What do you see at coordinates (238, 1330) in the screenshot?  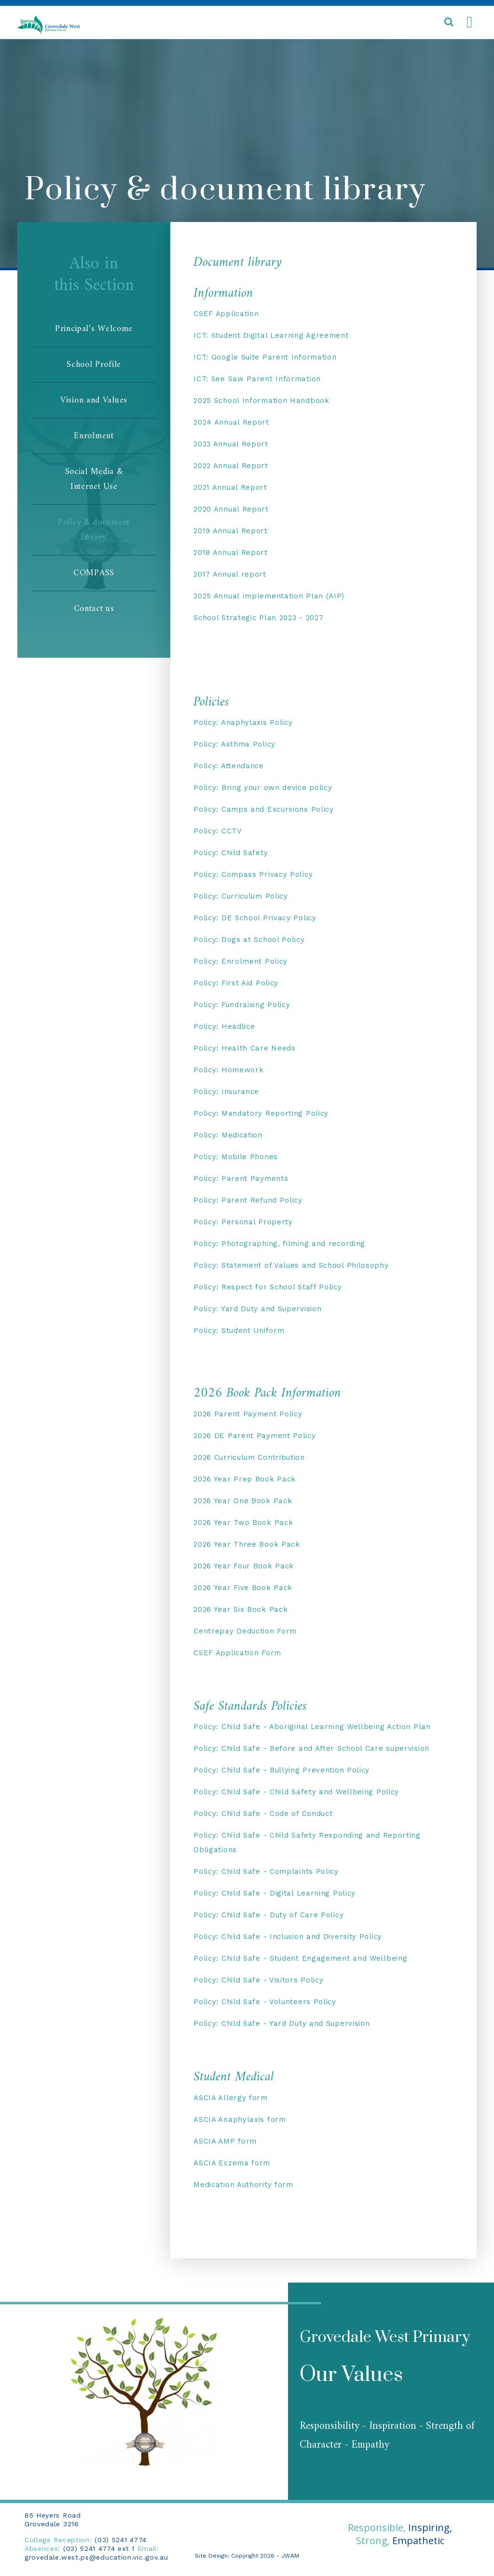 I see `Policy: Student Uniform` at bounding box center [238, 1330].